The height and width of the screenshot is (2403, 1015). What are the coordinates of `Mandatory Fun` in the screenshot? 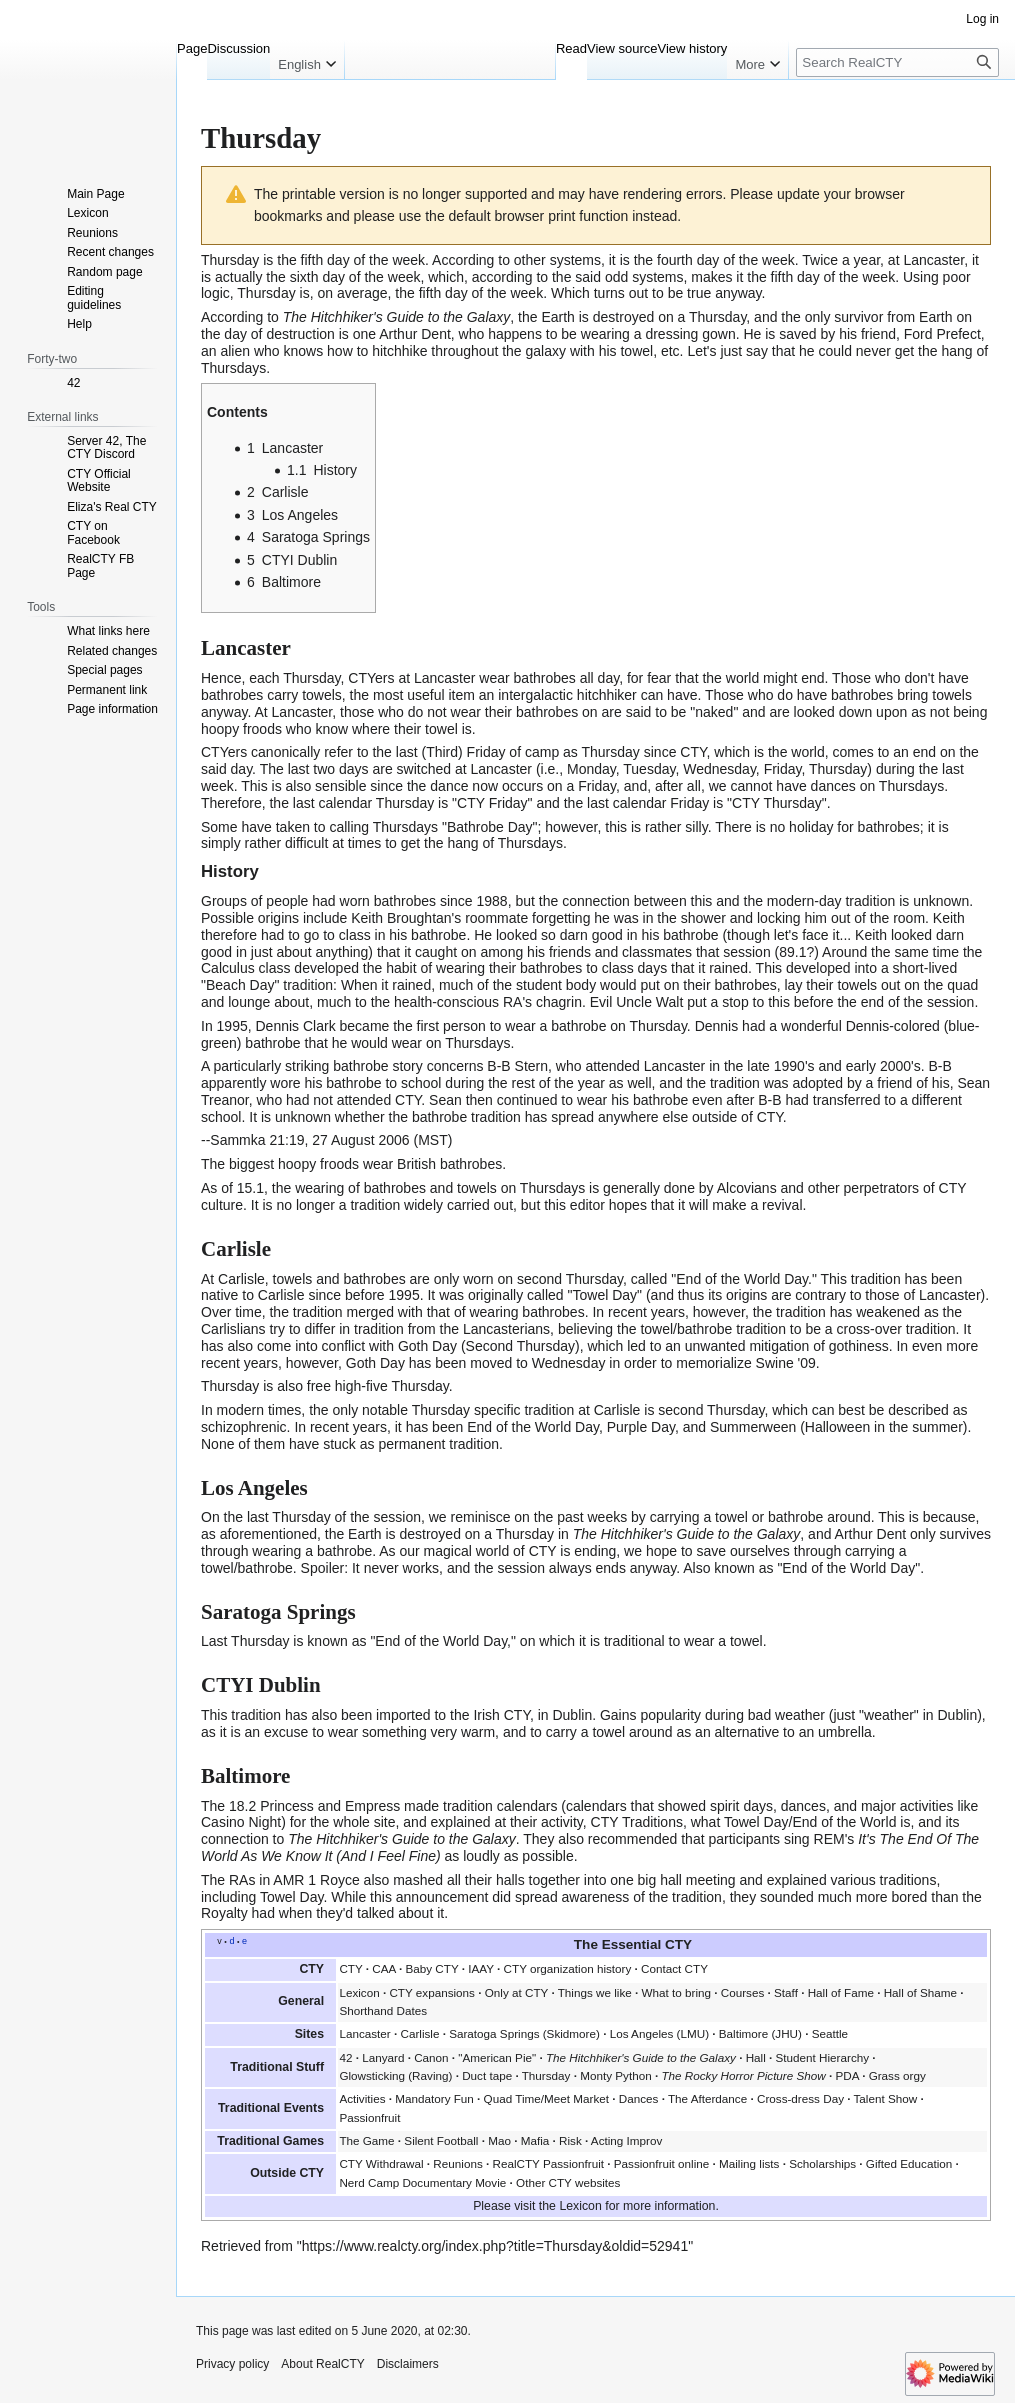 It's located at (434, 2098).